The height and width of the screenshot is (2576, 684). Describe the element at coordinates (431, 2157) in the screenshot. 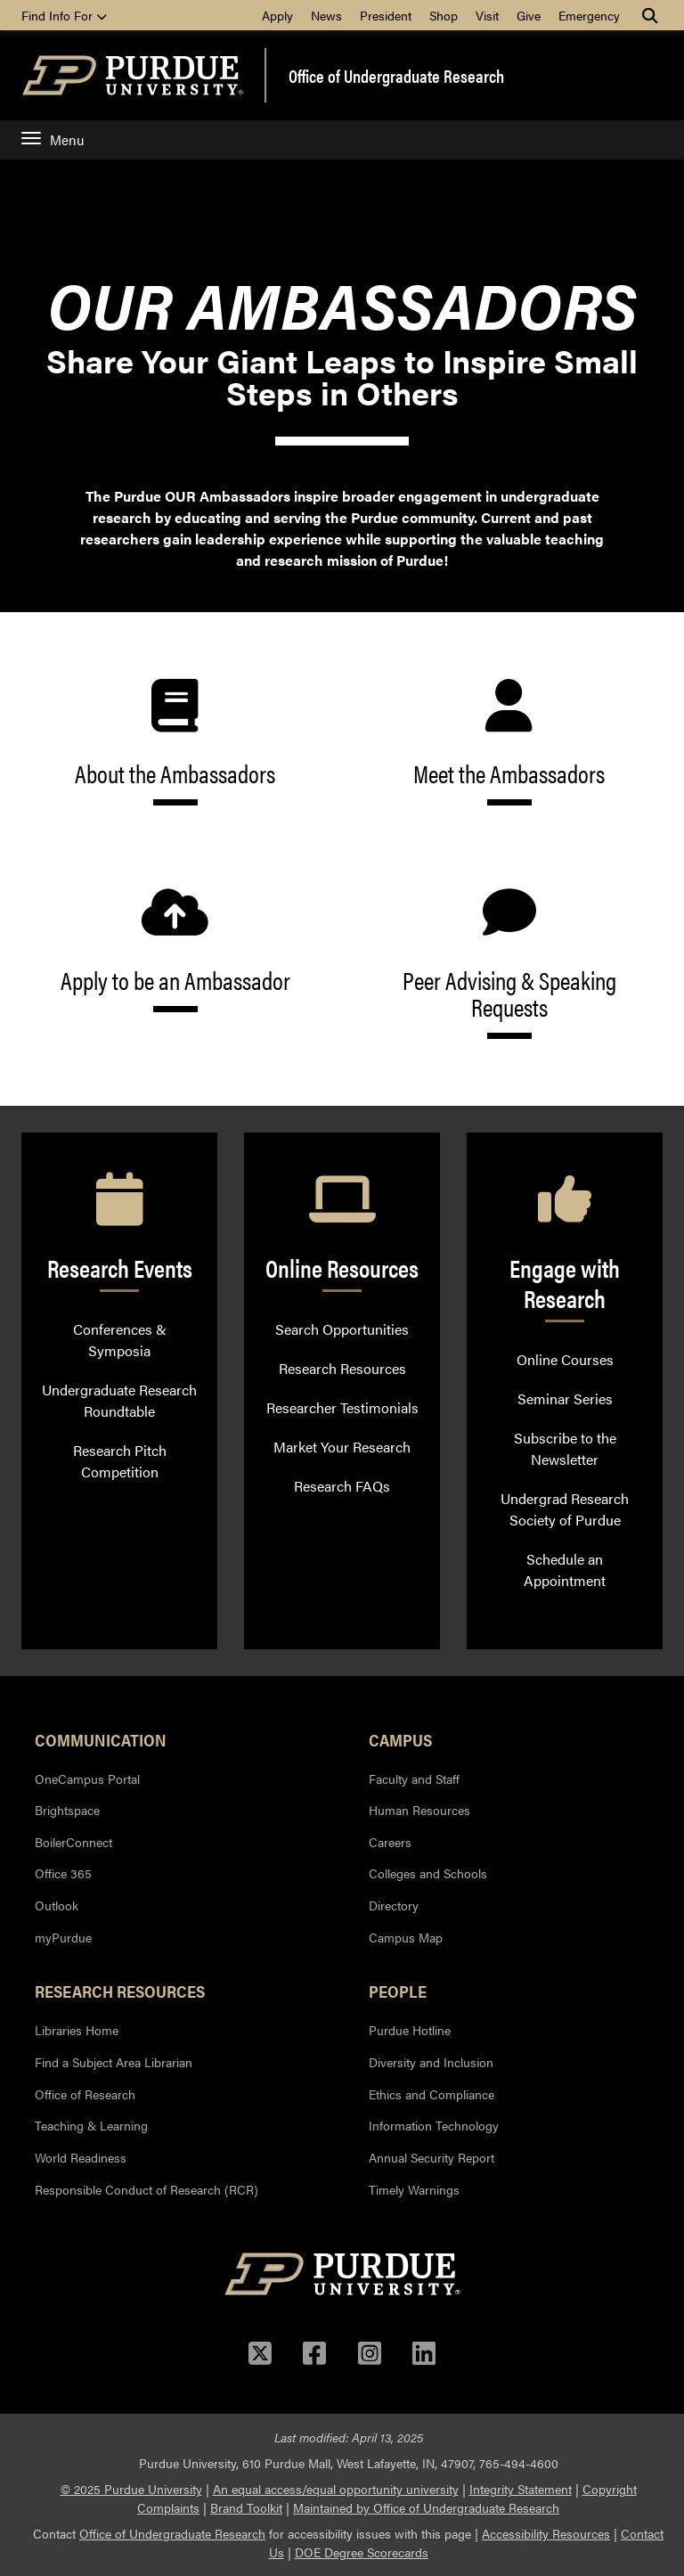

I see `Annual Security Report` at that location.